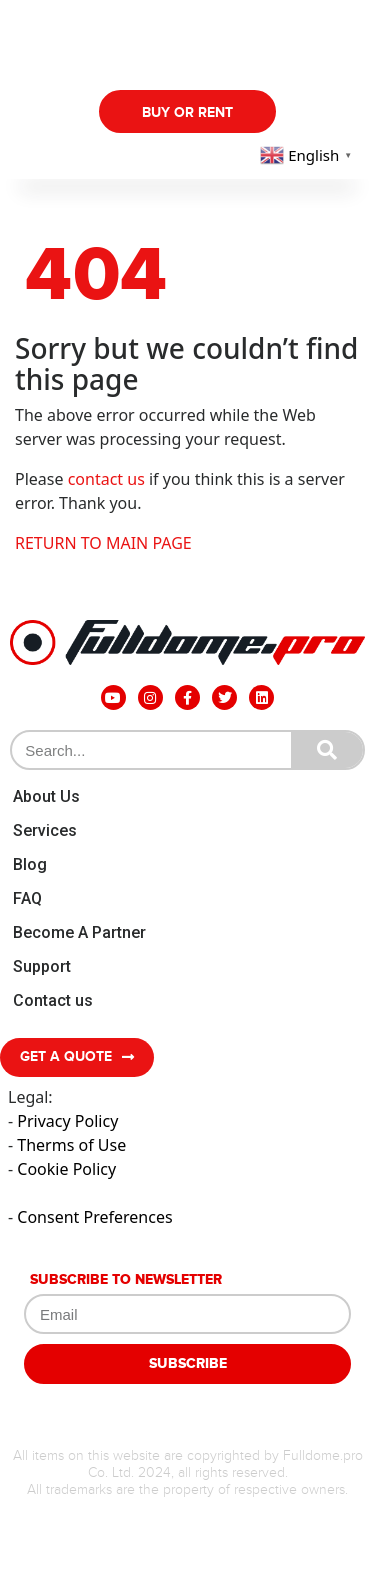 The image size is (375, 1575). What do you see at coordinates (30, 864) in the screenshot?
I see `Blog` at bounding box center [30, 864].